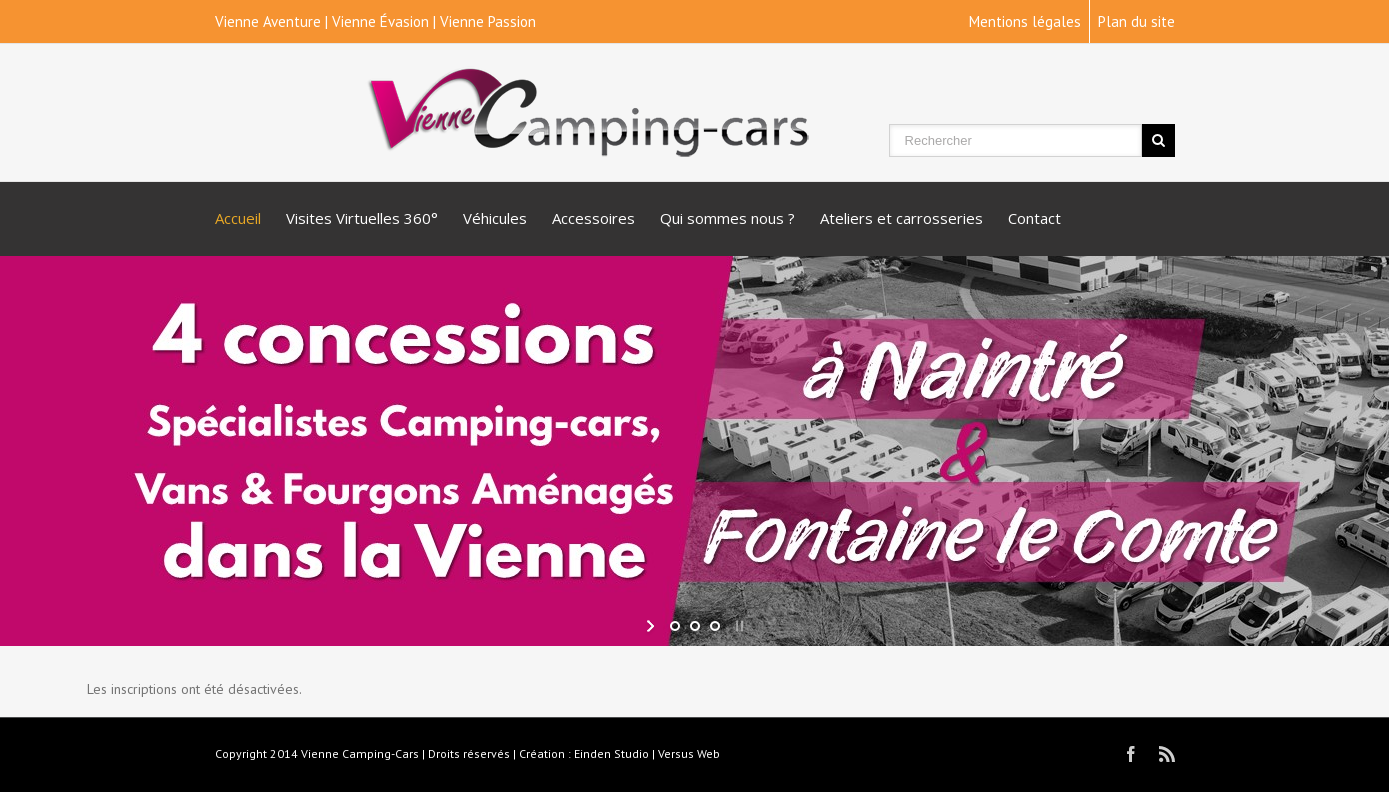  Describe the element at coordinates (1034, 218) in the screenshot. I see `Contact` at that location.